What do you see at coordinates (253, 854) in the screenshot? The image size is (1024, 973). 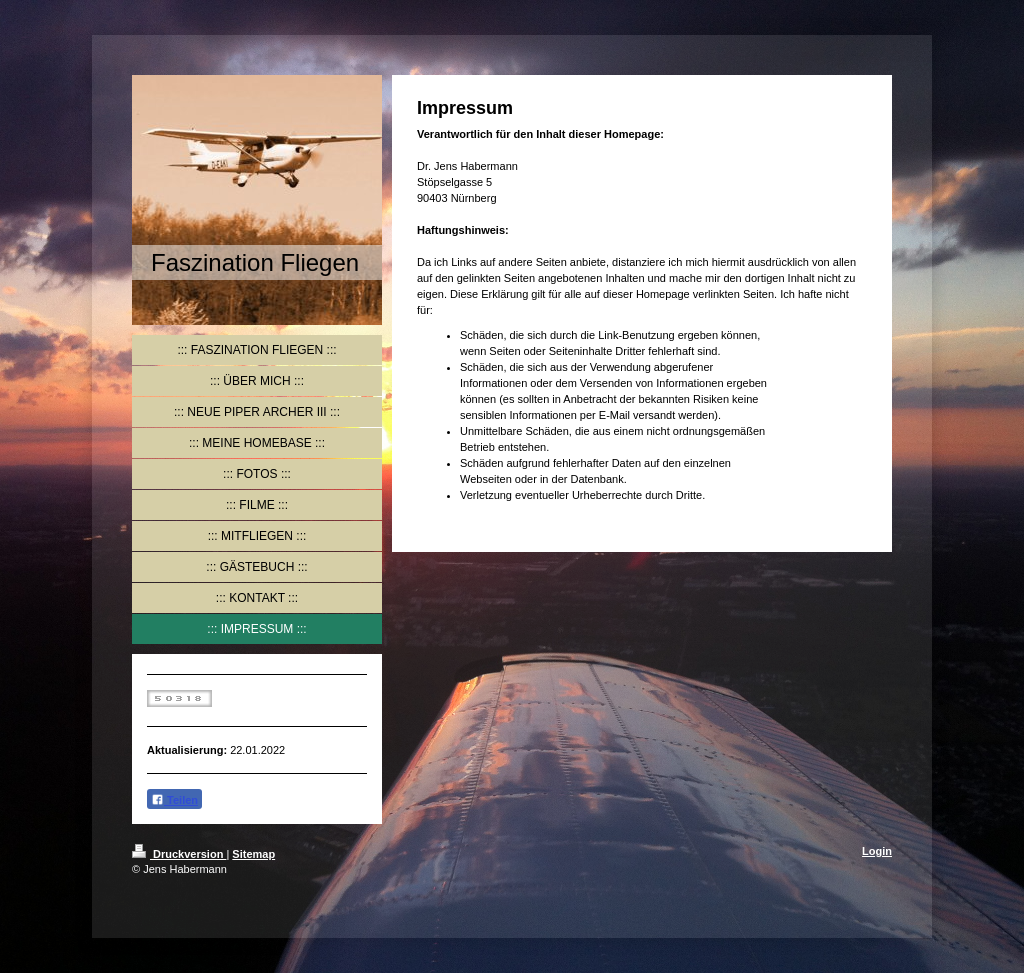 I see `Sitemap` at bounding box center [253, 854].